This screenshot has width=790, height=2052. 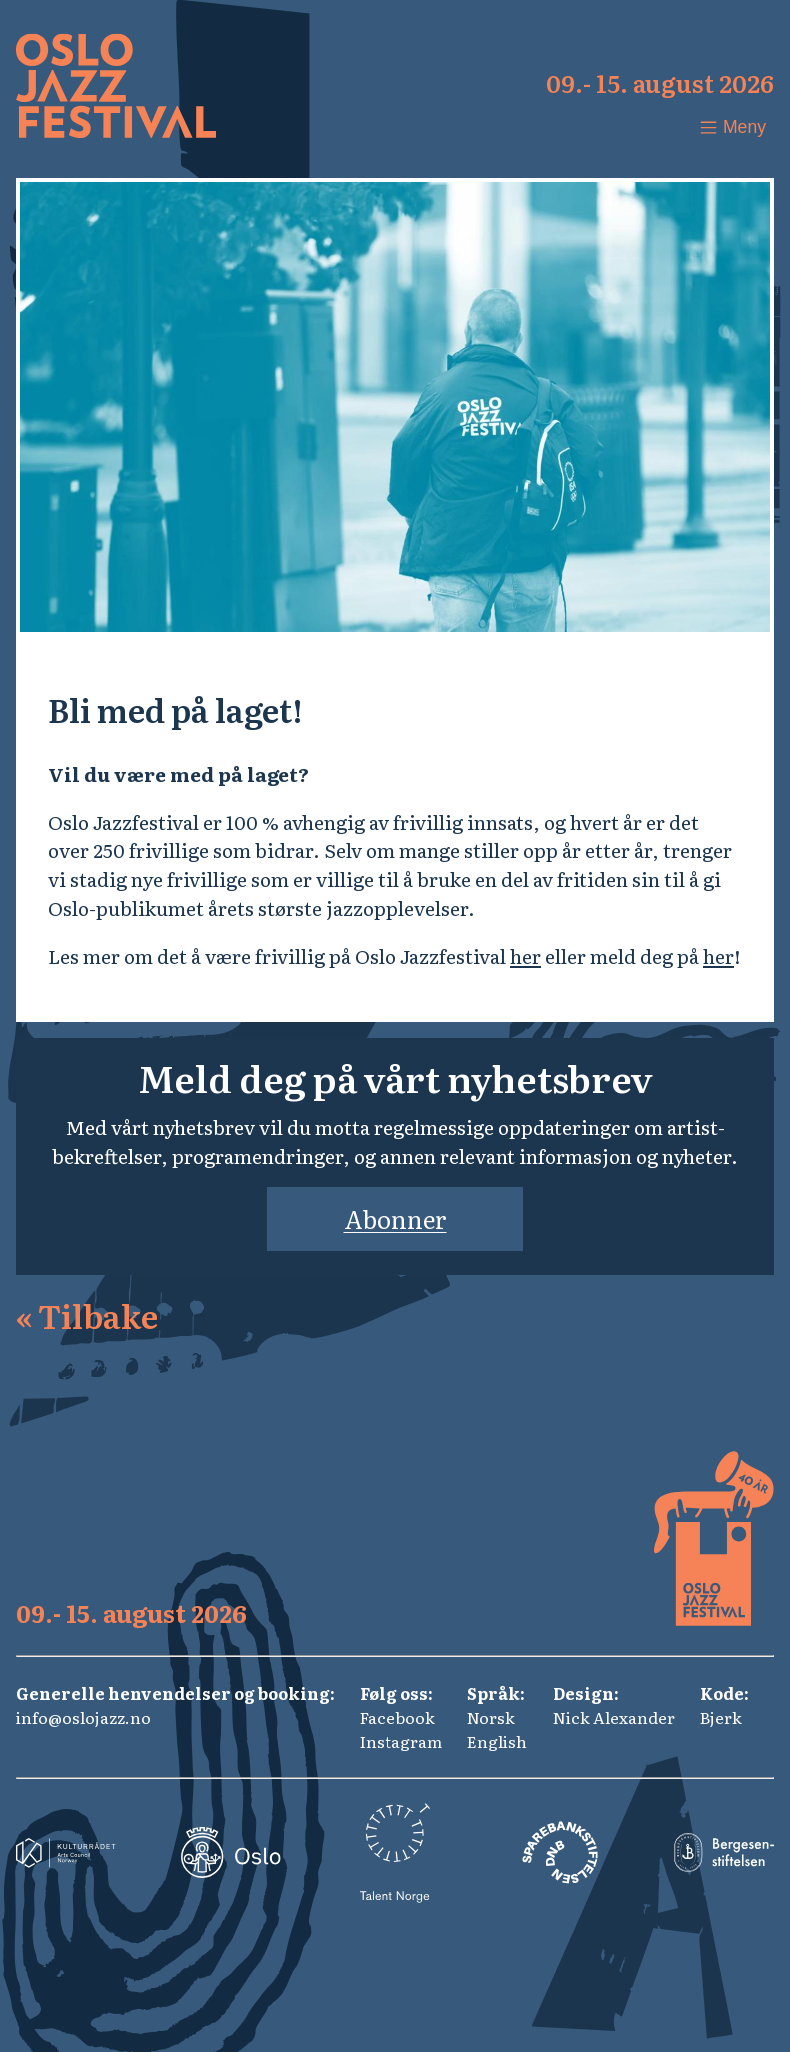 What do you see at coordinates (397, 1717) in the screenshot?
I see `Facebook` at bounding box center [397, 1717].